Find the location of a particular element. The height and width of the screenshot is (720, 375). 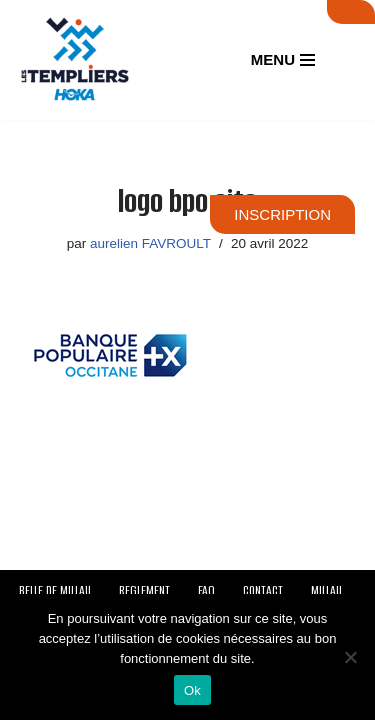

[Festival des Templiers Du 16 au 19 octobre 2025] is located at coordinates (75, 60).